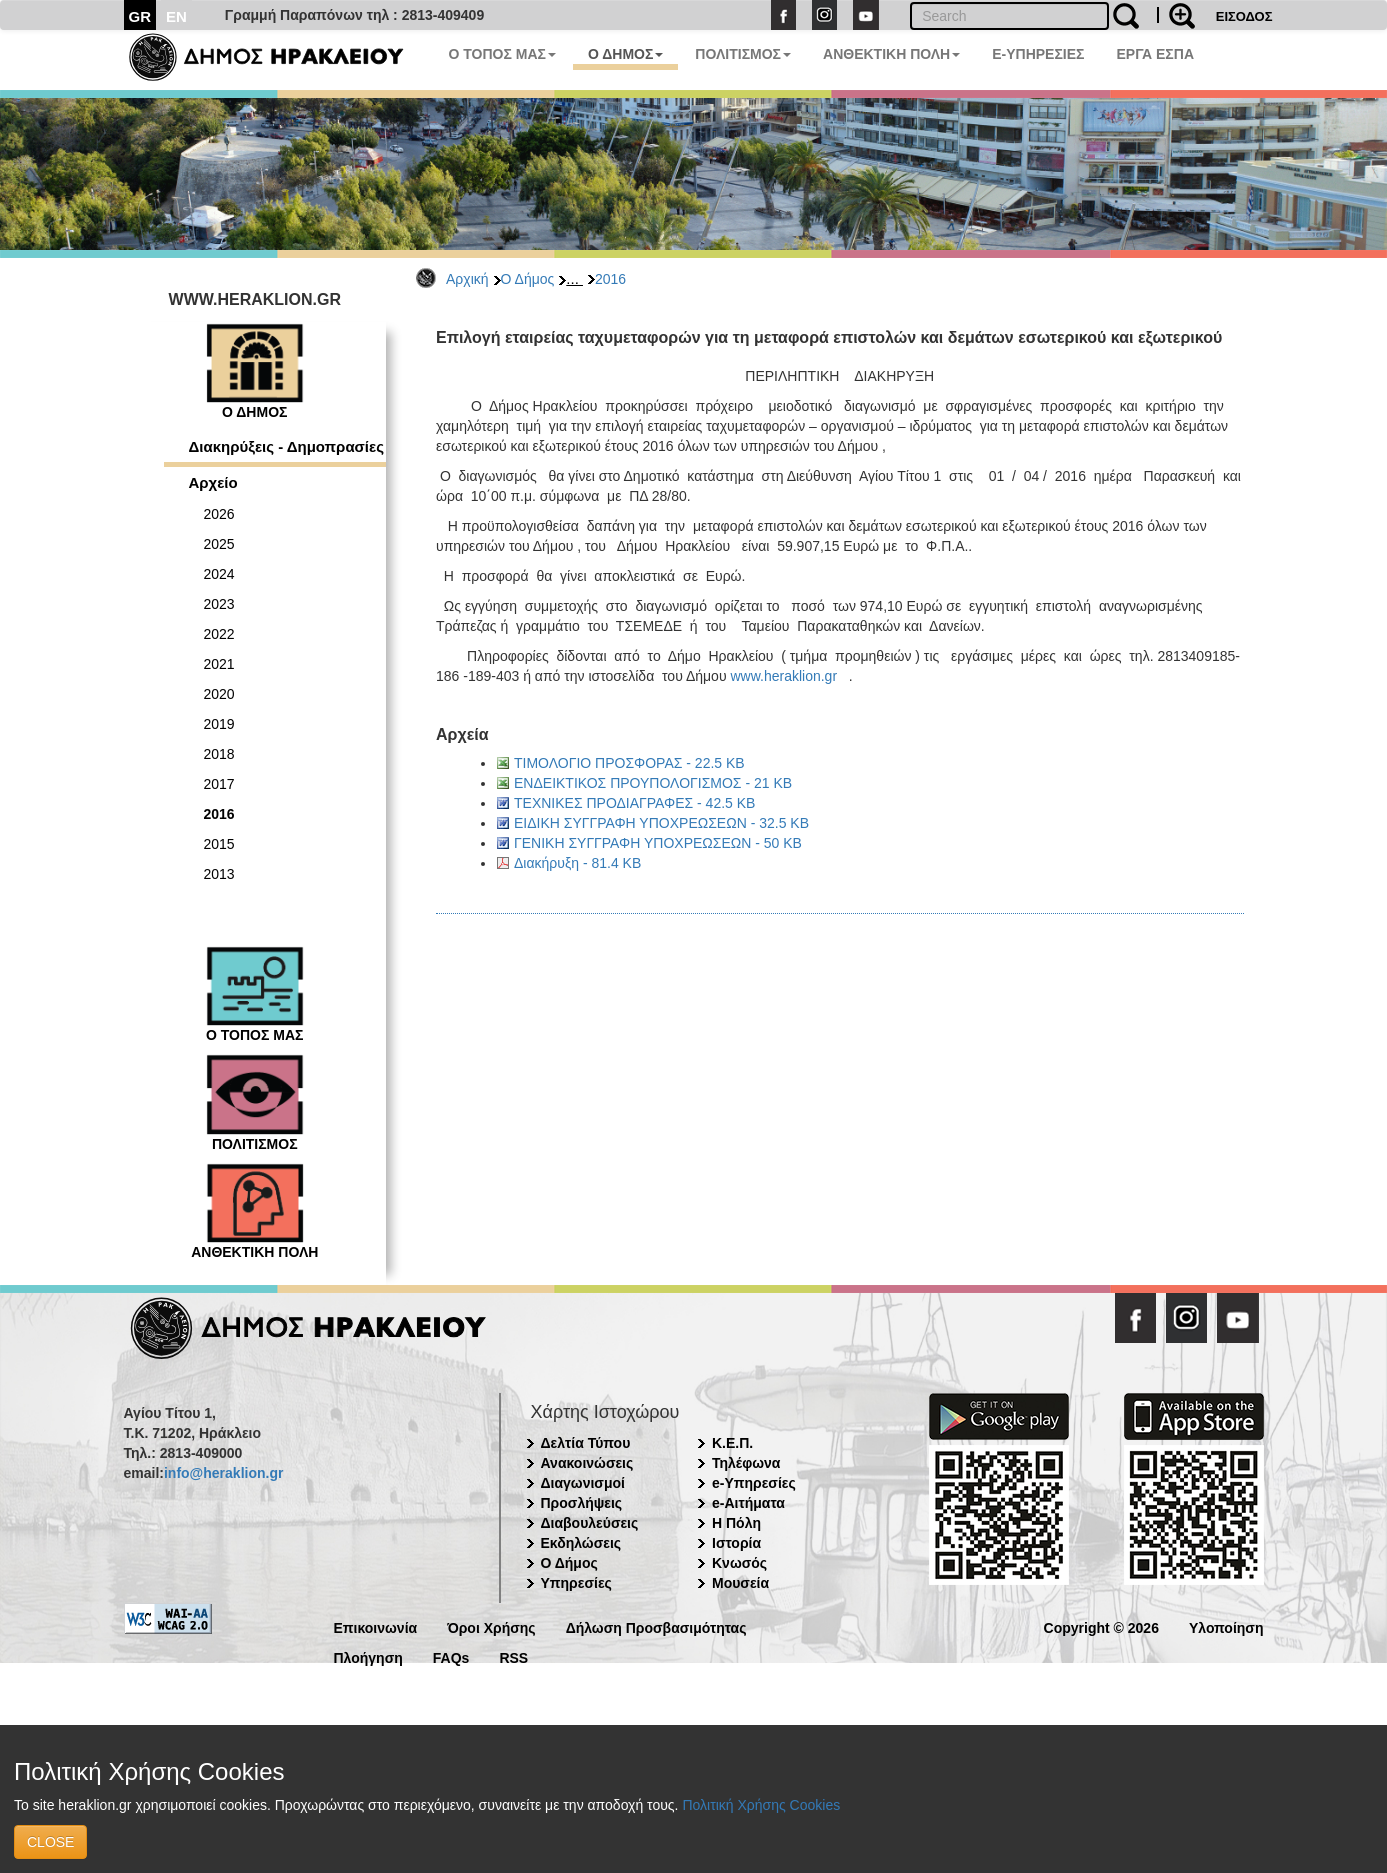 The width and height of the screenshot is (1387, 1873). What do you see at coordinates (368, 1656) in the screenshot?
I see `Πλοήγηση` at bounding box center [368, 1656].